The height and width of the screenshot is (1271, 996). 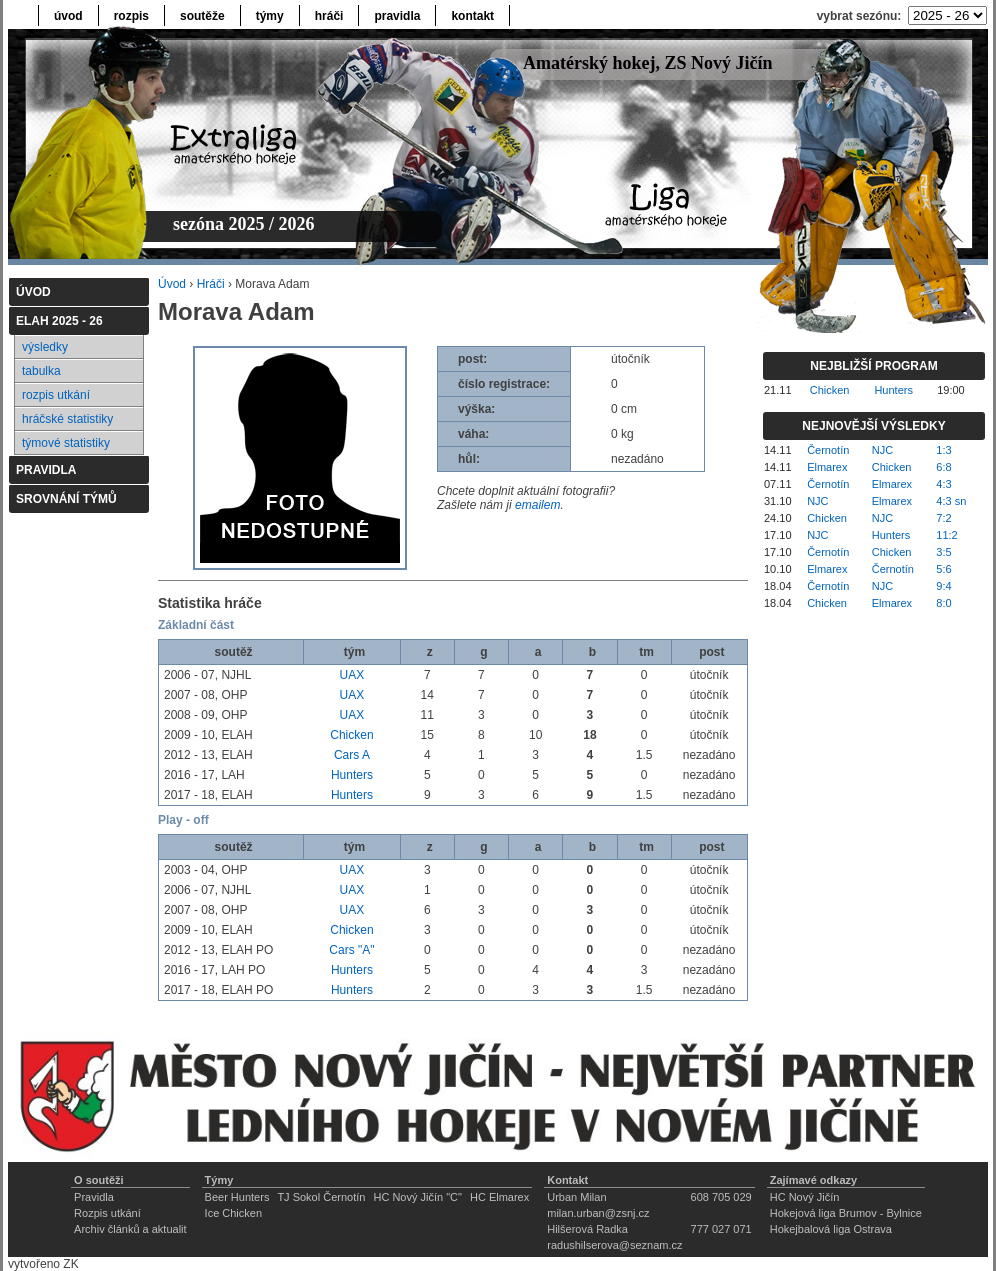 I want to click on úvod, so click(x=68, y=16).